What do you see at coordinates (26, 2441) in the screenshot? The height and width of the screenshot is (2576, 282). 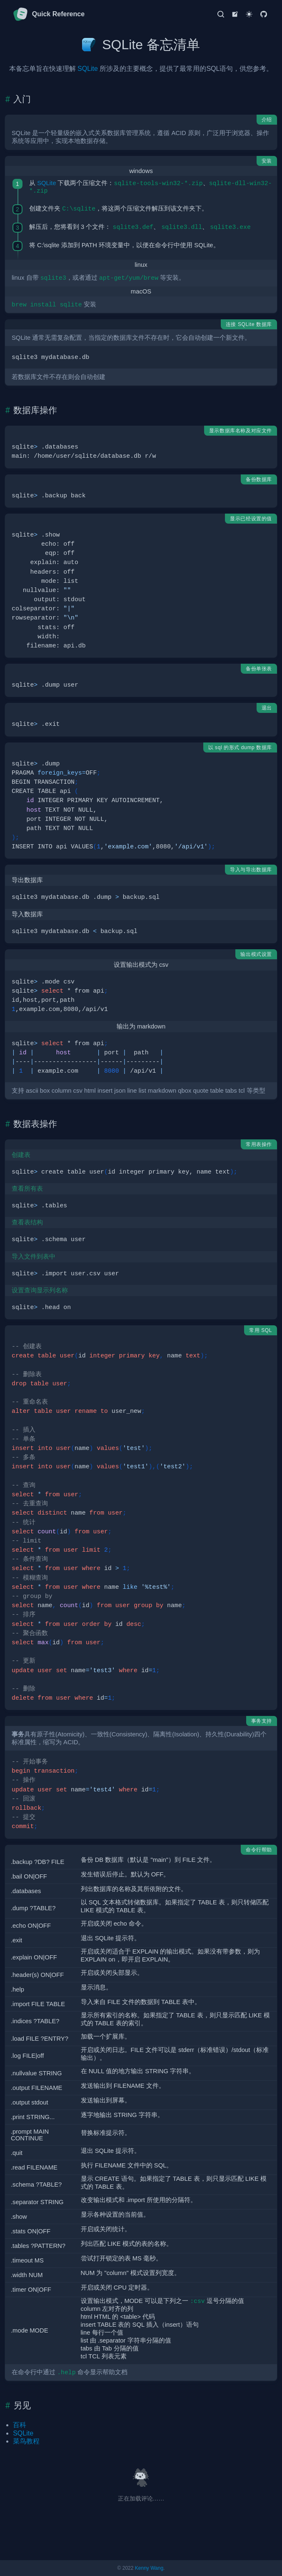 I see `菜鸟教程` at bounding box center [26, 2441].